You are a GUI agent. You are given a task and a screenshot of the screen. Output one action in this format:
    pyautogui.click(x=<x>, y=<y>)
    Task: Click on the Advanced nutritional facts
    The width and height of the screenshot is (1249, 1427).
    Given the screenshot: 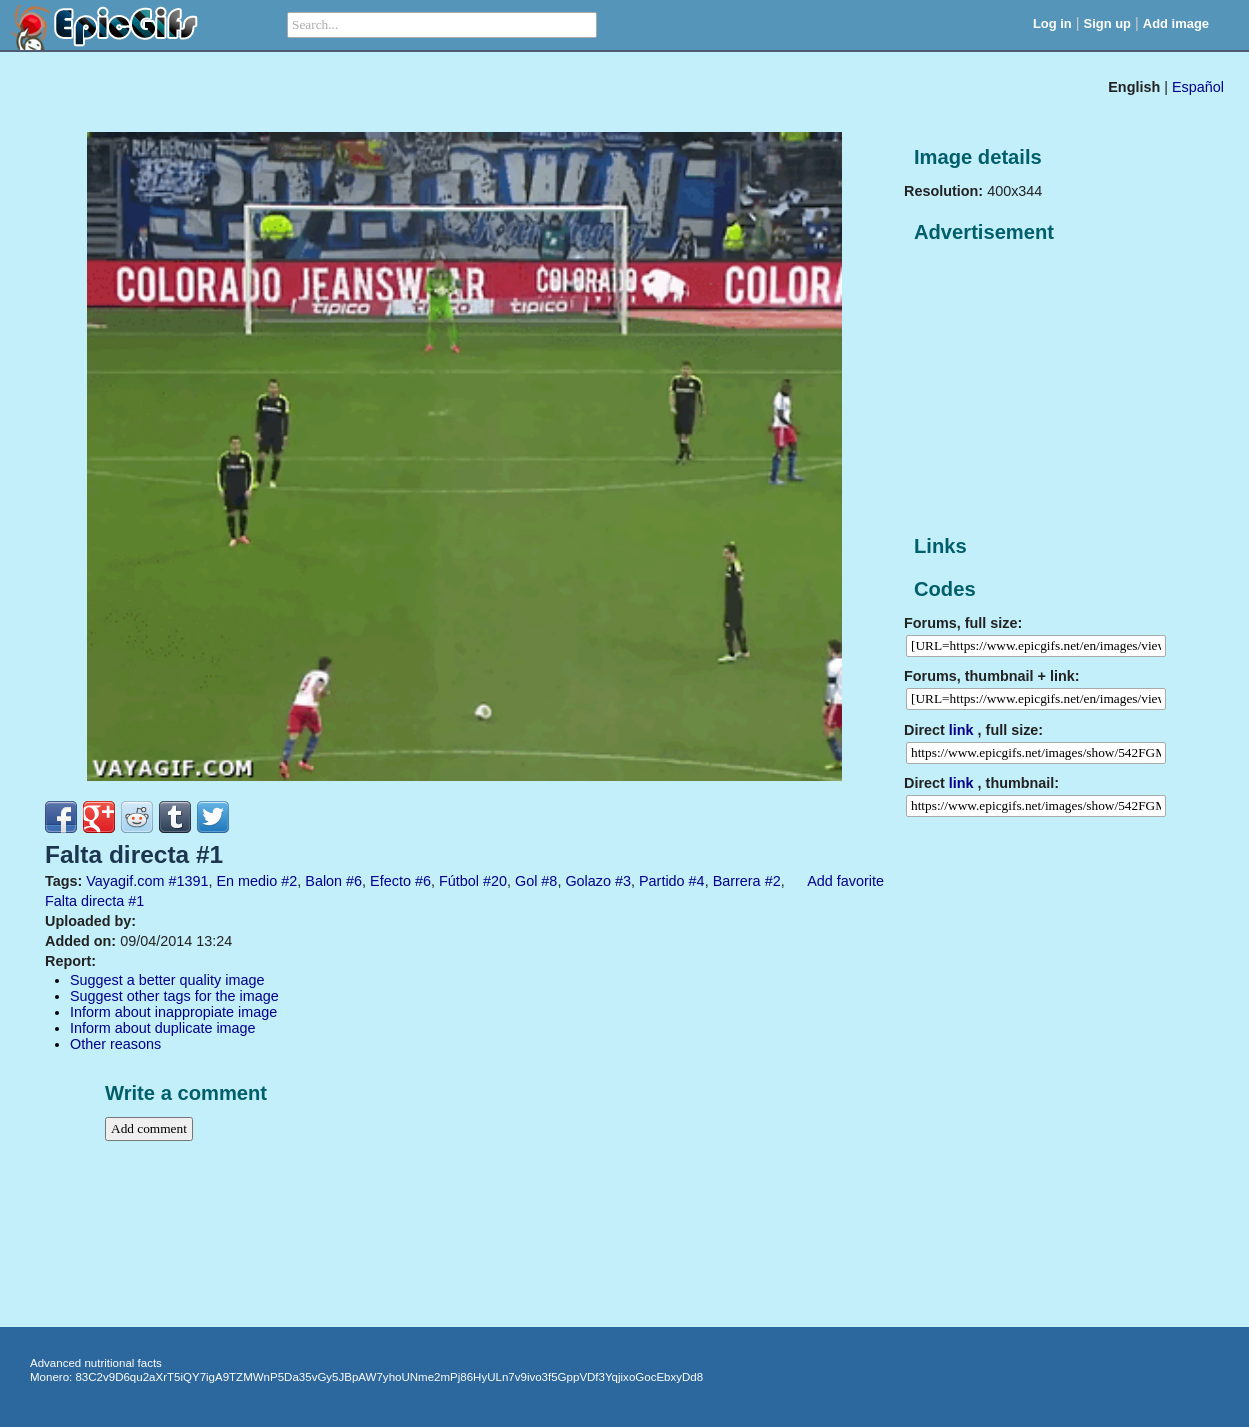 What is the action you would take?
    pyautogui.click(x=96, y=1363)
    